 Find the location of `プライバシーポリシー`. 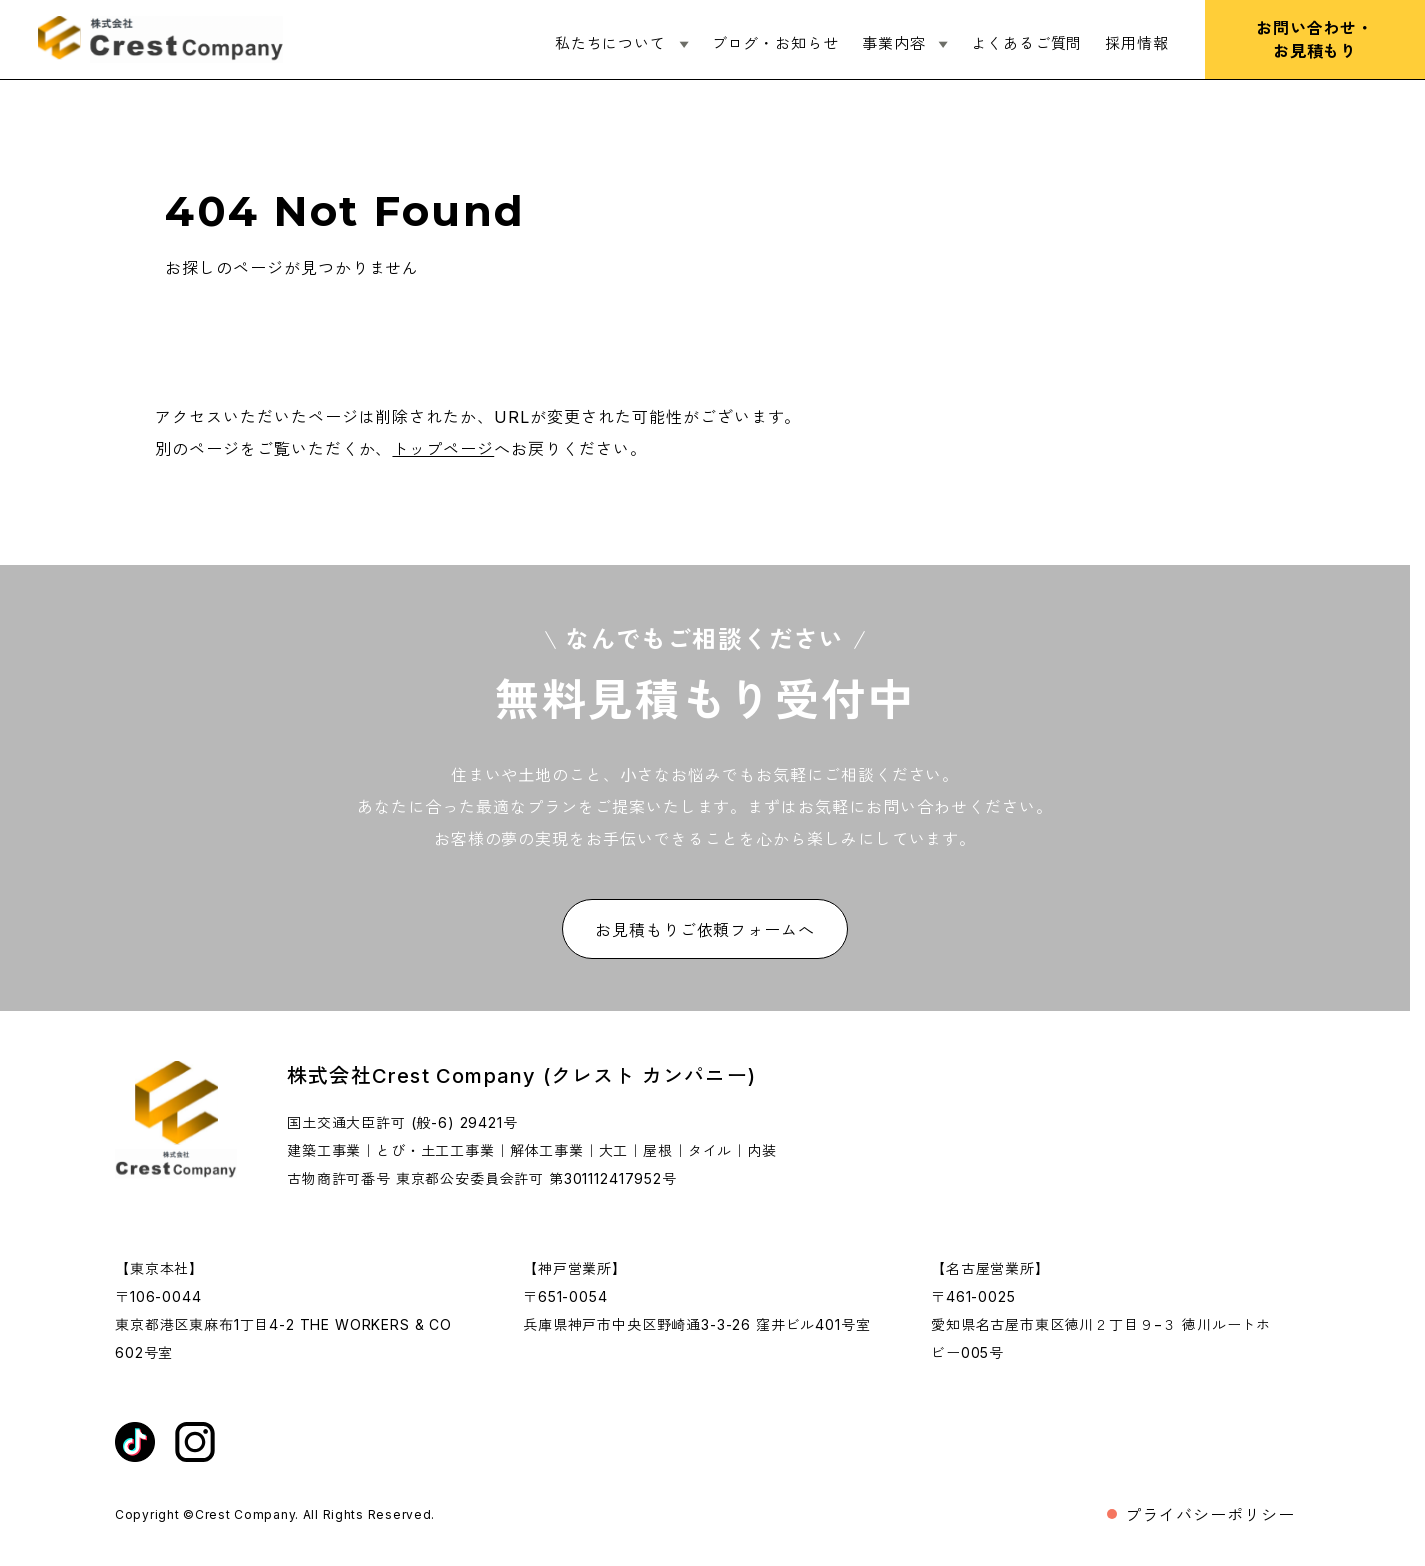

プライバシーポリシー is located at coordinates (1210, 1515).